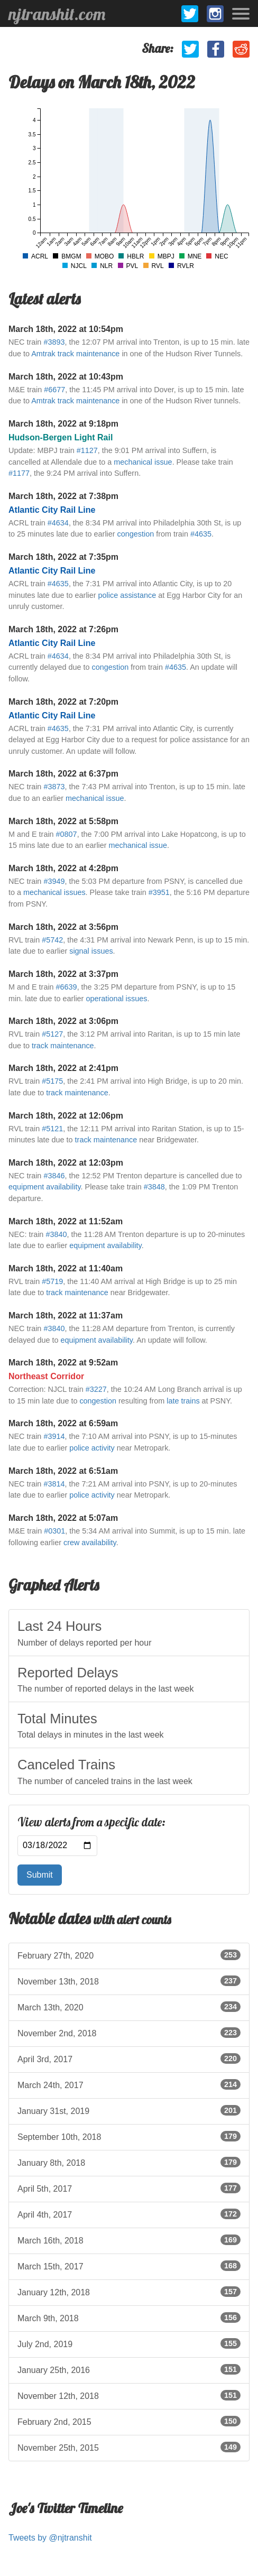 The width and height of the screenshot is (258, 2576). What do you see at coordinates (52, 1281) in the screenshot?
I see `#5719` at bounding box center [52, 1281].